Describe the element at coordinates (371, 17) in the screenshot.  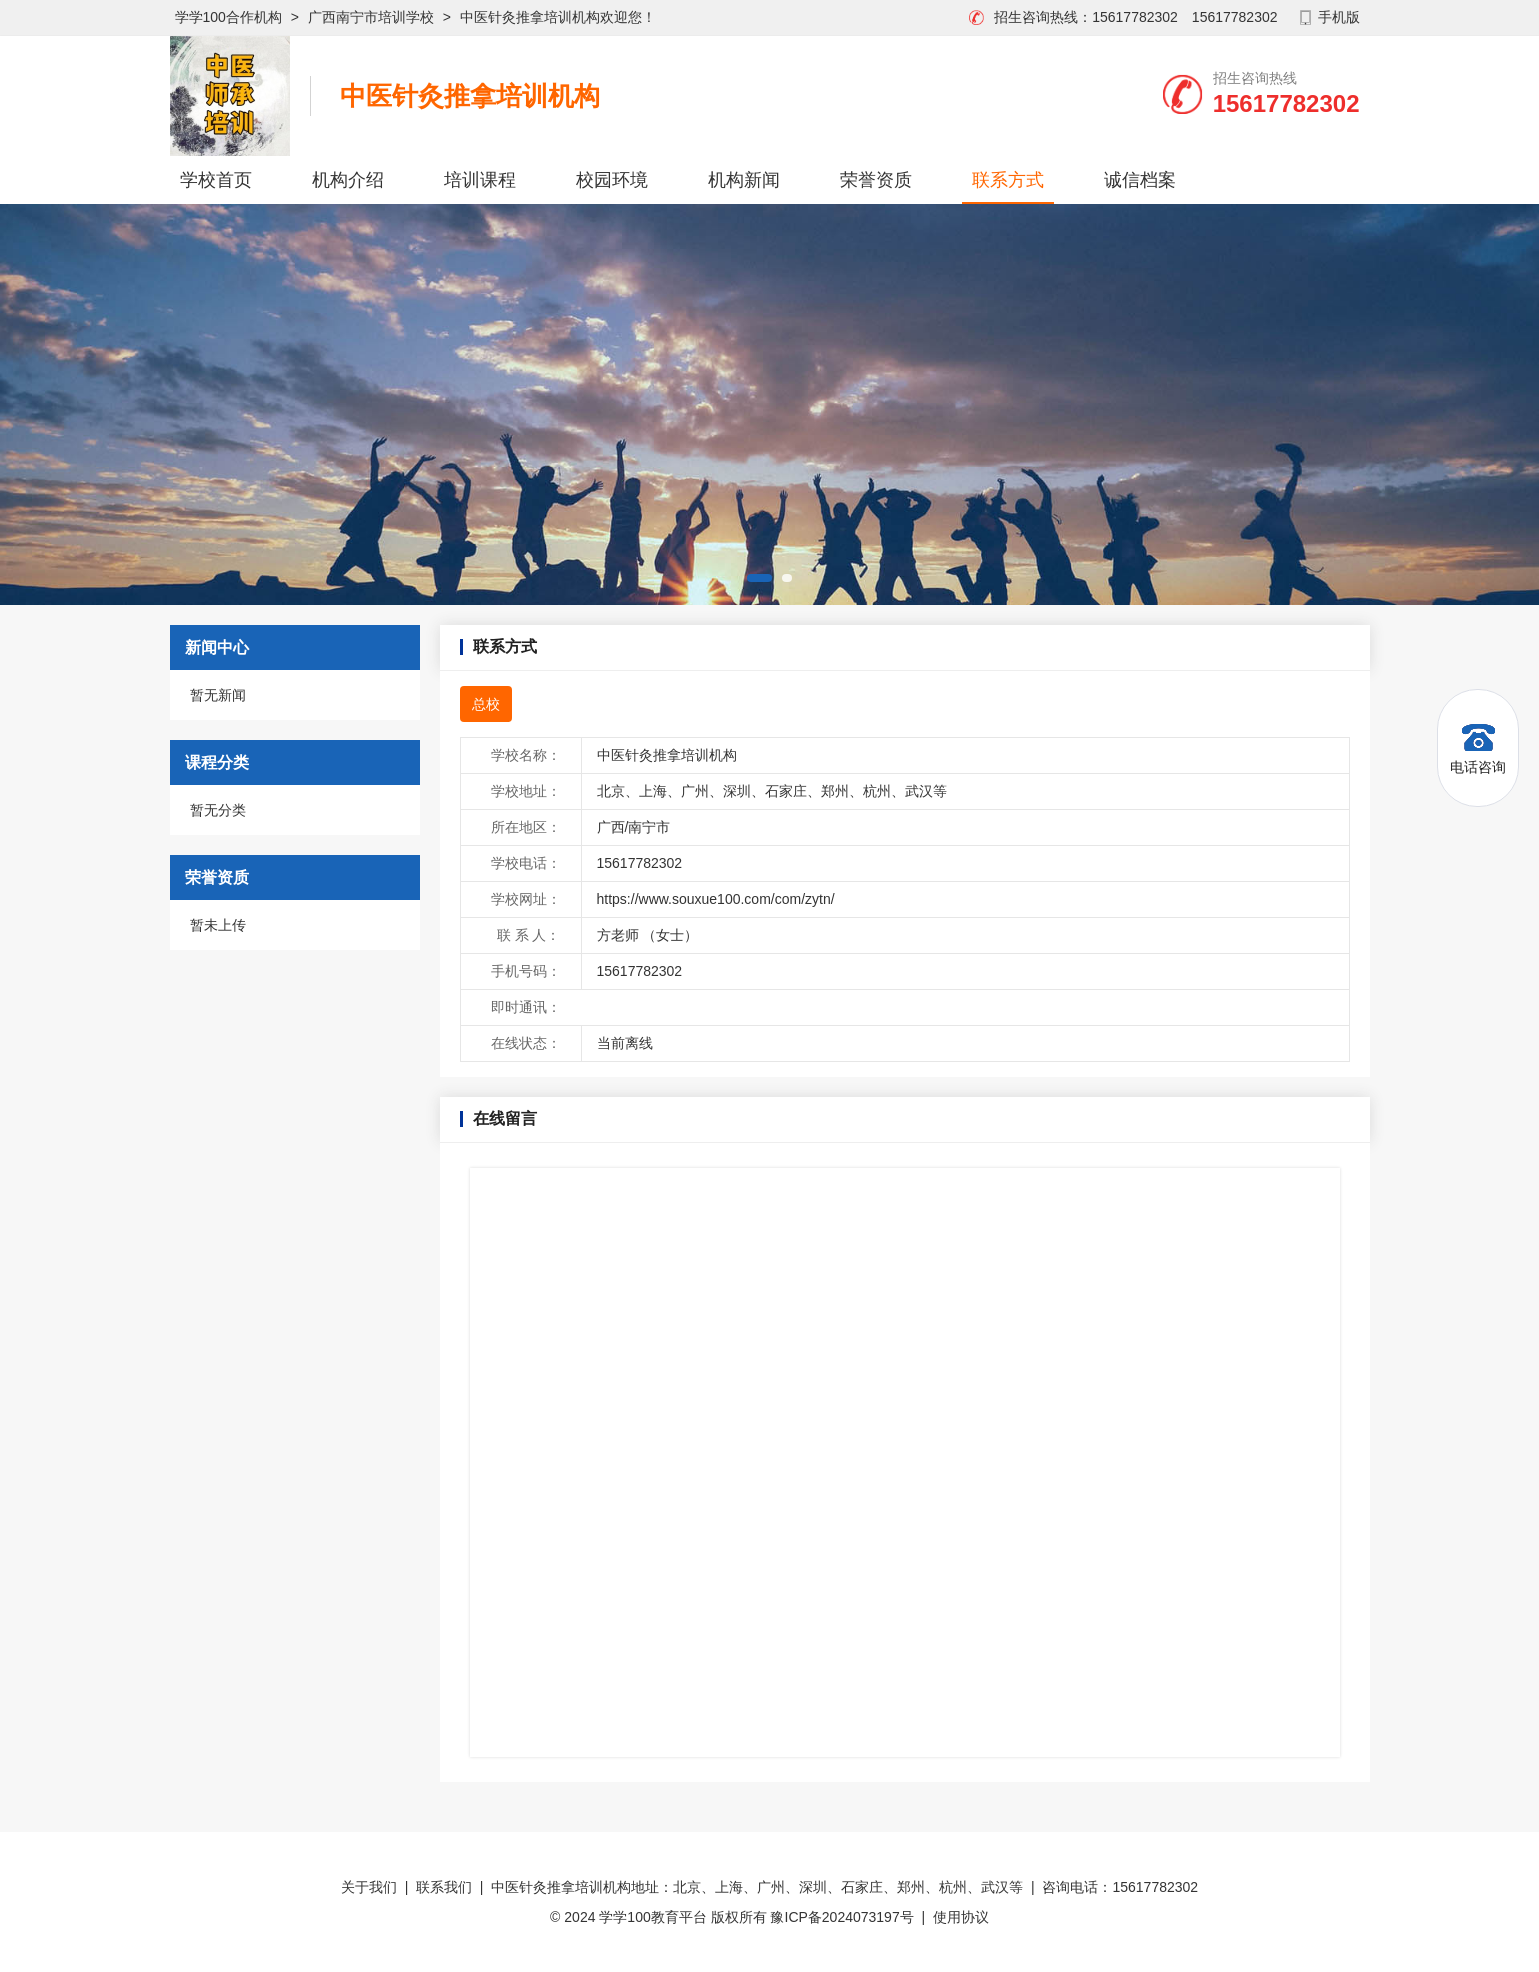
I see `广西南宁市培训学校` at that location.